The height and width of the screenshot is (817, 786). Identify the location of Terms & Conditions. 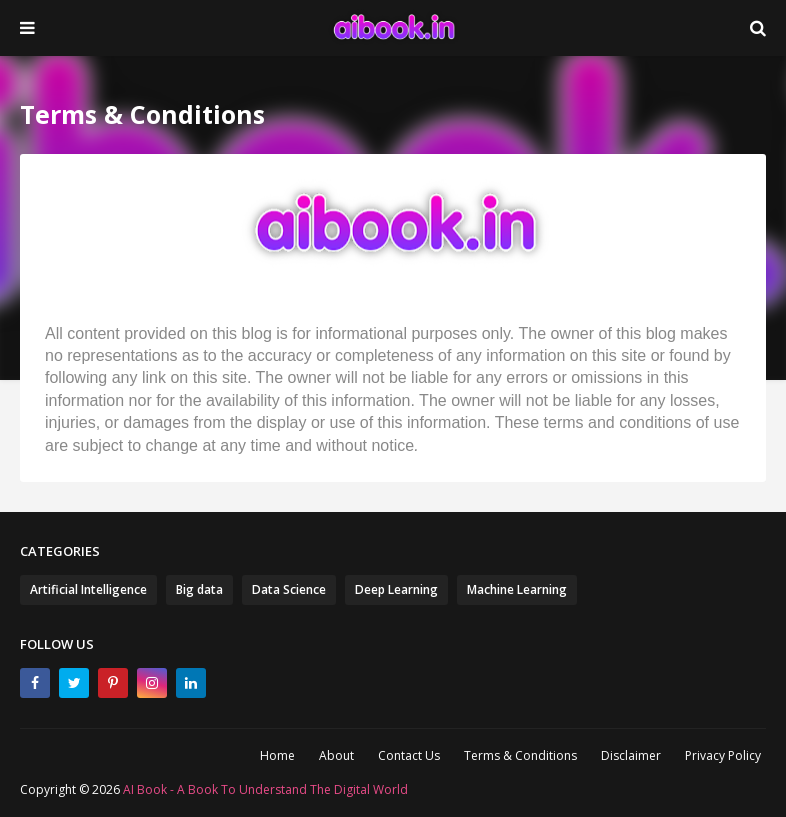
(520, 755).